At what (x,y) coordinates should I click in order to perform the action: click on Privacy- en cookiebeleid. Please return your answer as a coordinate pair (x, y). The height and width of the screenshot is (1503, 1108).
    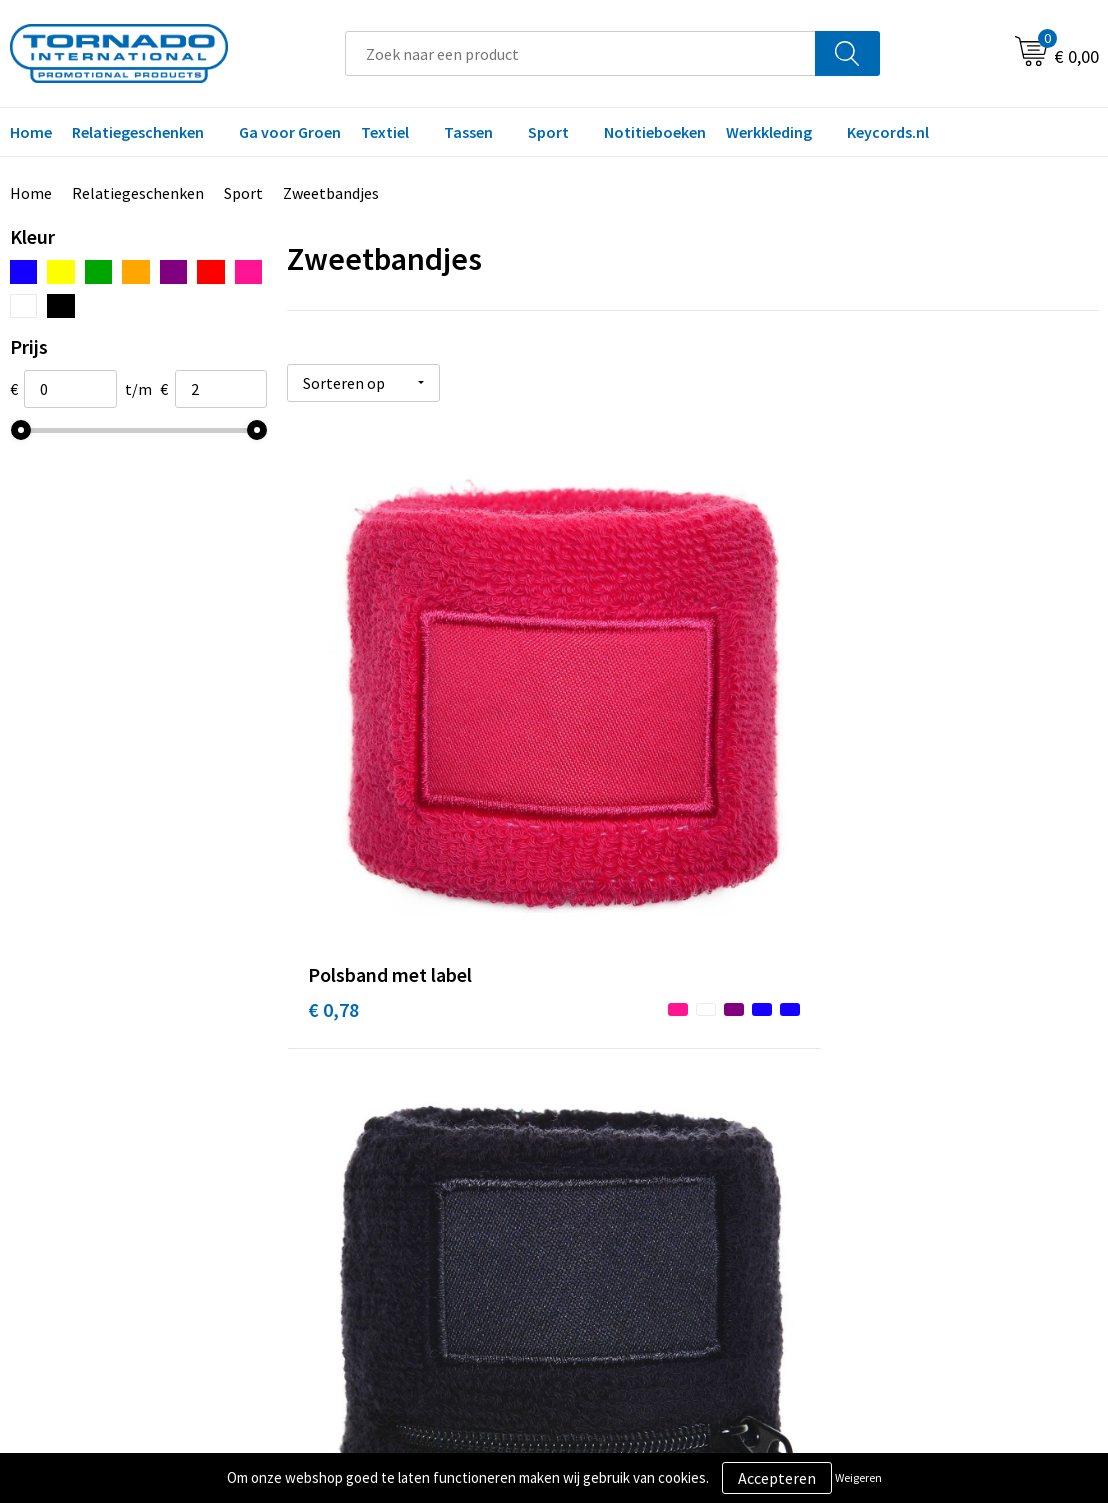
    Looking at the image, I should click on (930, 1114).